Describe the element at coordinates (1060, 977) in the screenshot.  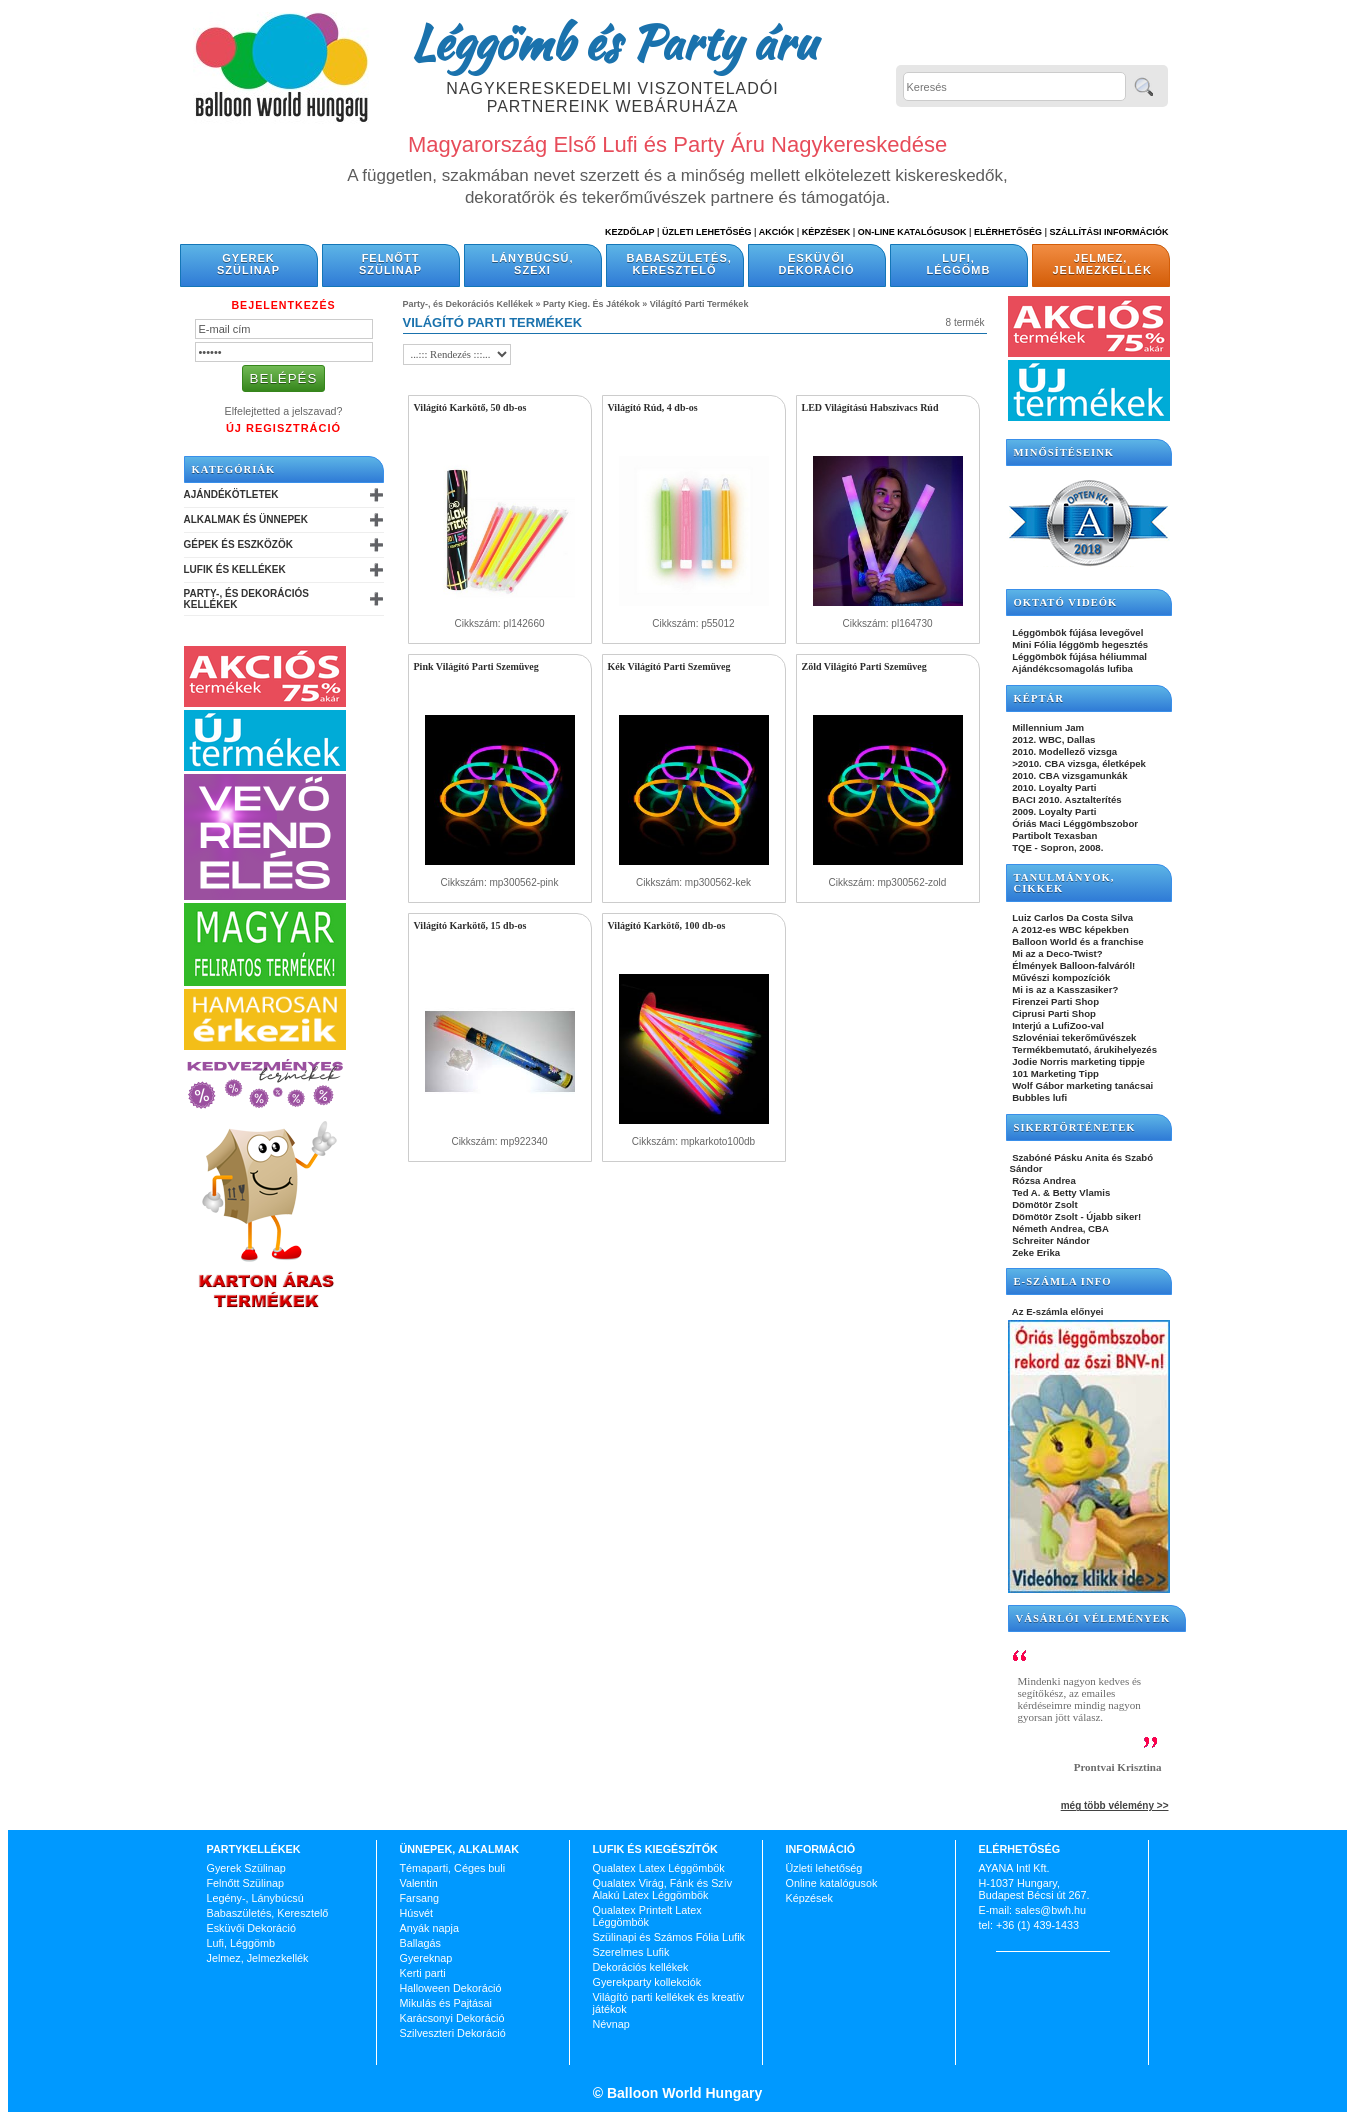
I see `Művészi kompozíciók` at that location.